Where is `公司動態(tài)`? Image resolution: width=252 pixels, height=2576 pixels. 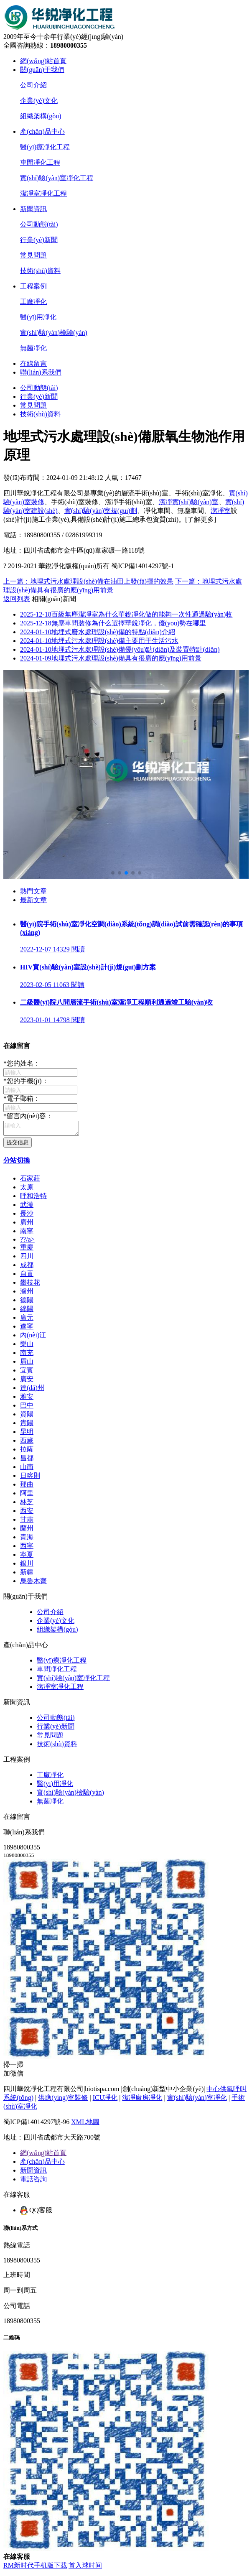
公司動態(tài) is located at coordinates (39, 224).